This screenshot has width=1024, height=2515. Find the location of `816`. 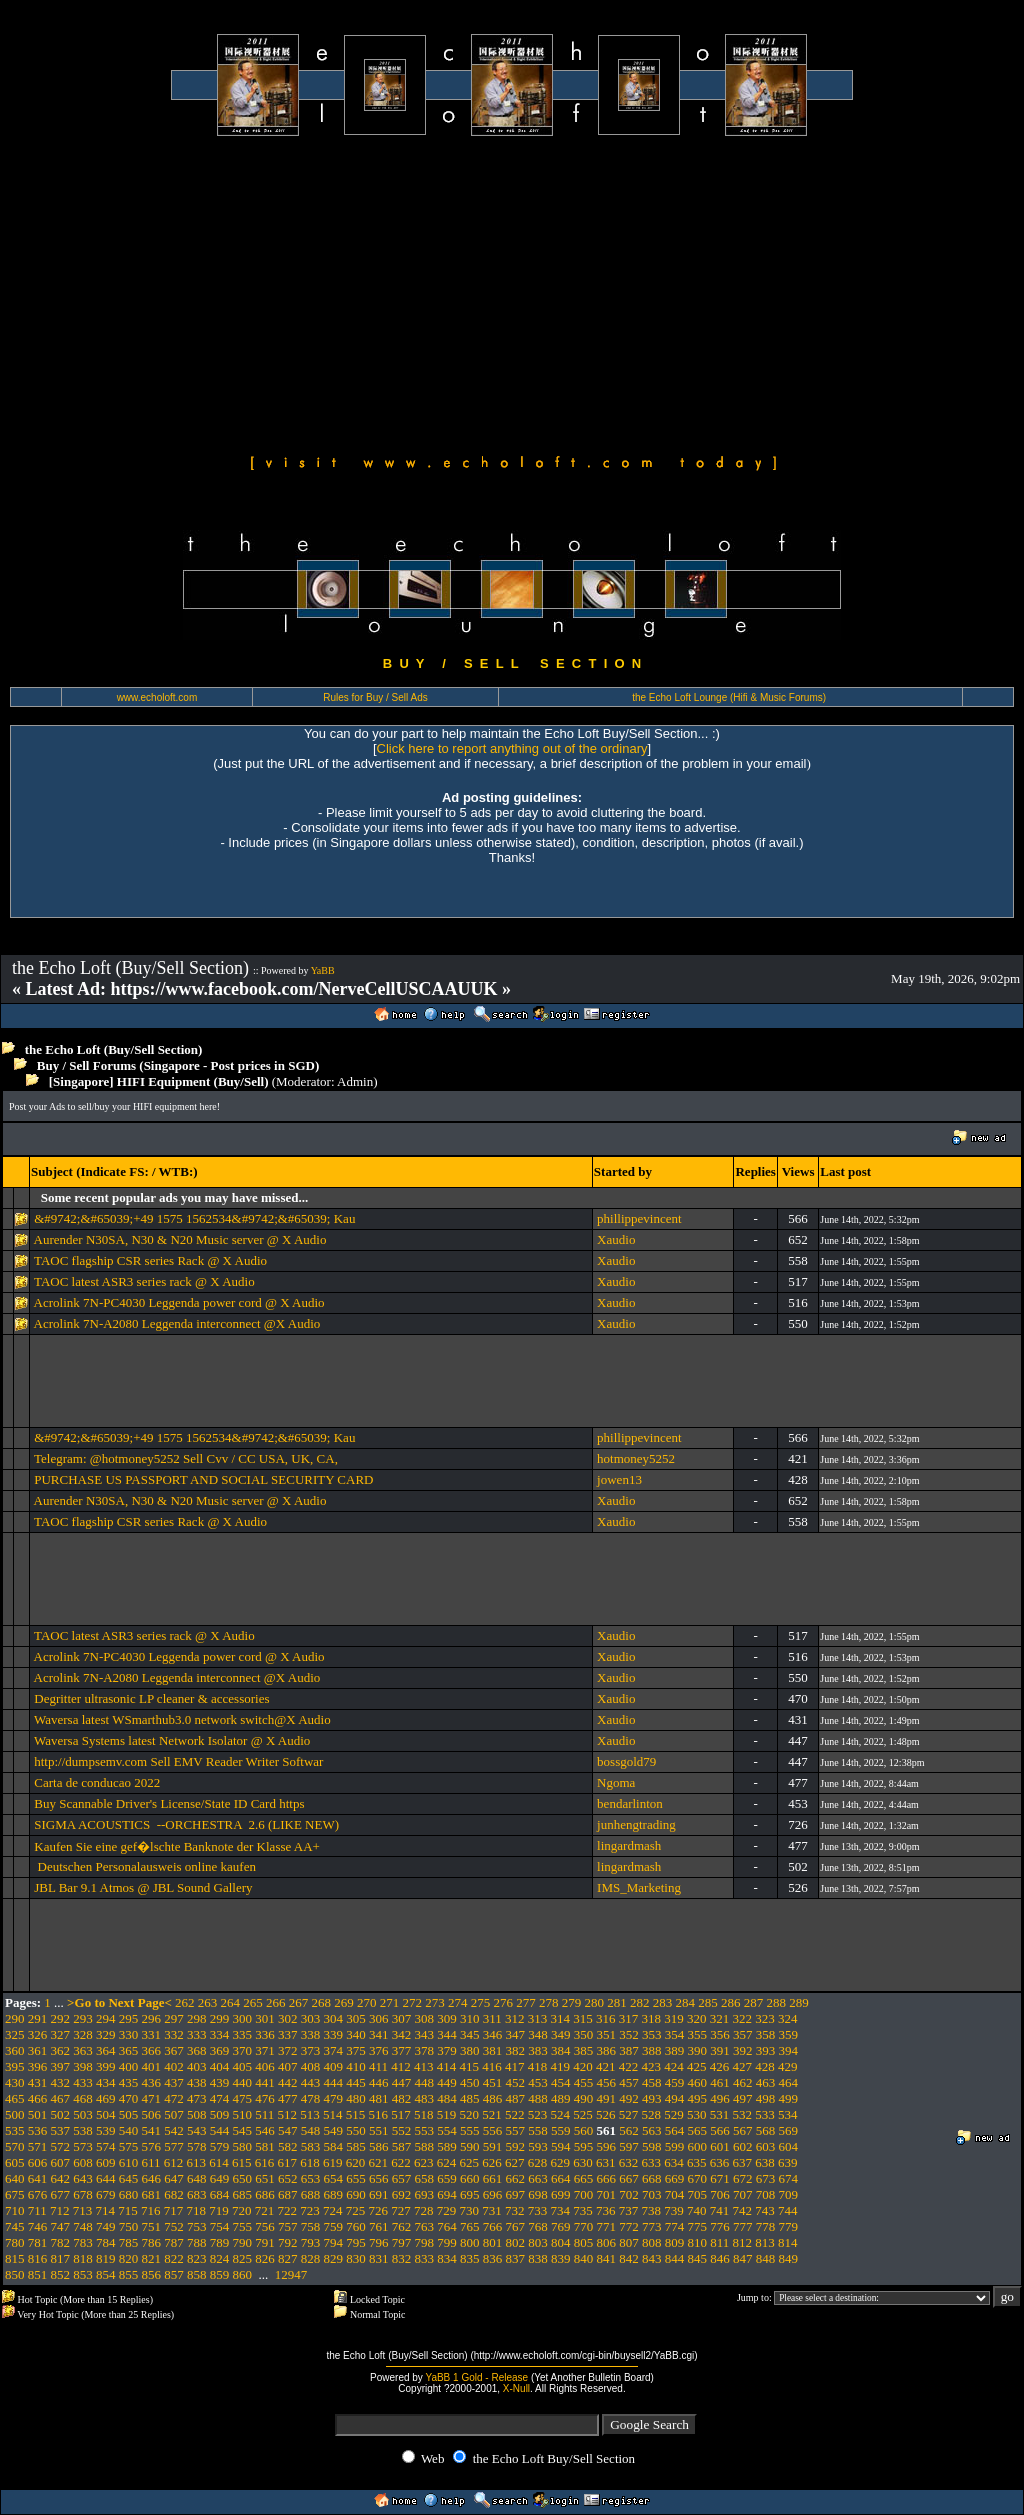

816 is located at coordinates (38, 2258).